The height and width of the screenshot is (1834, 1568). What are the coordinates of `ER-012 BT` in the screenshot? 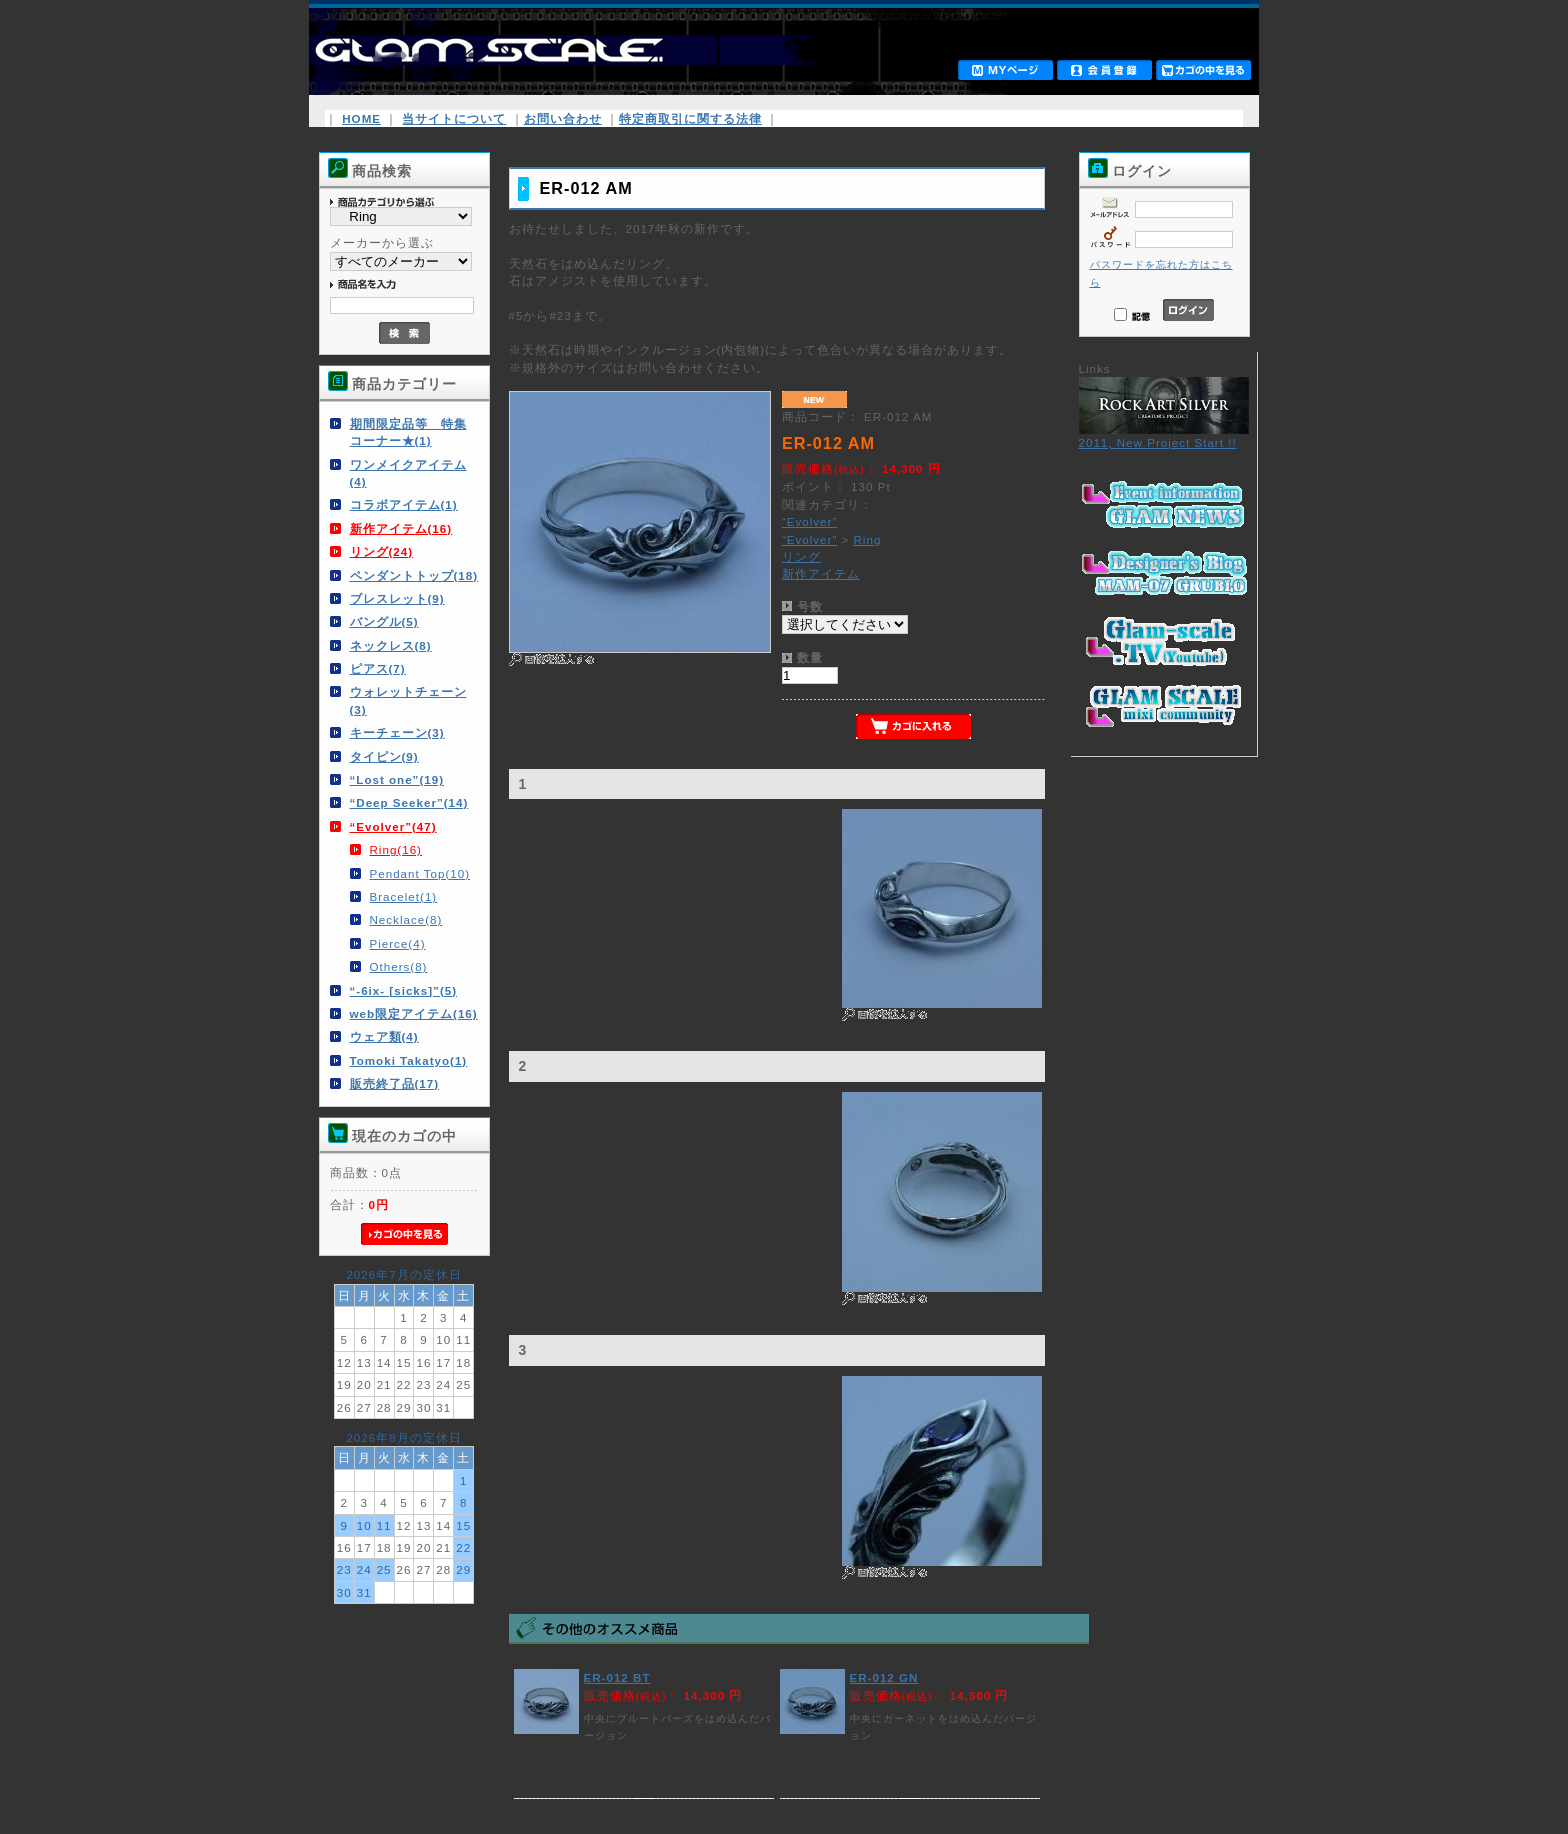 It's located at (617, 1677).